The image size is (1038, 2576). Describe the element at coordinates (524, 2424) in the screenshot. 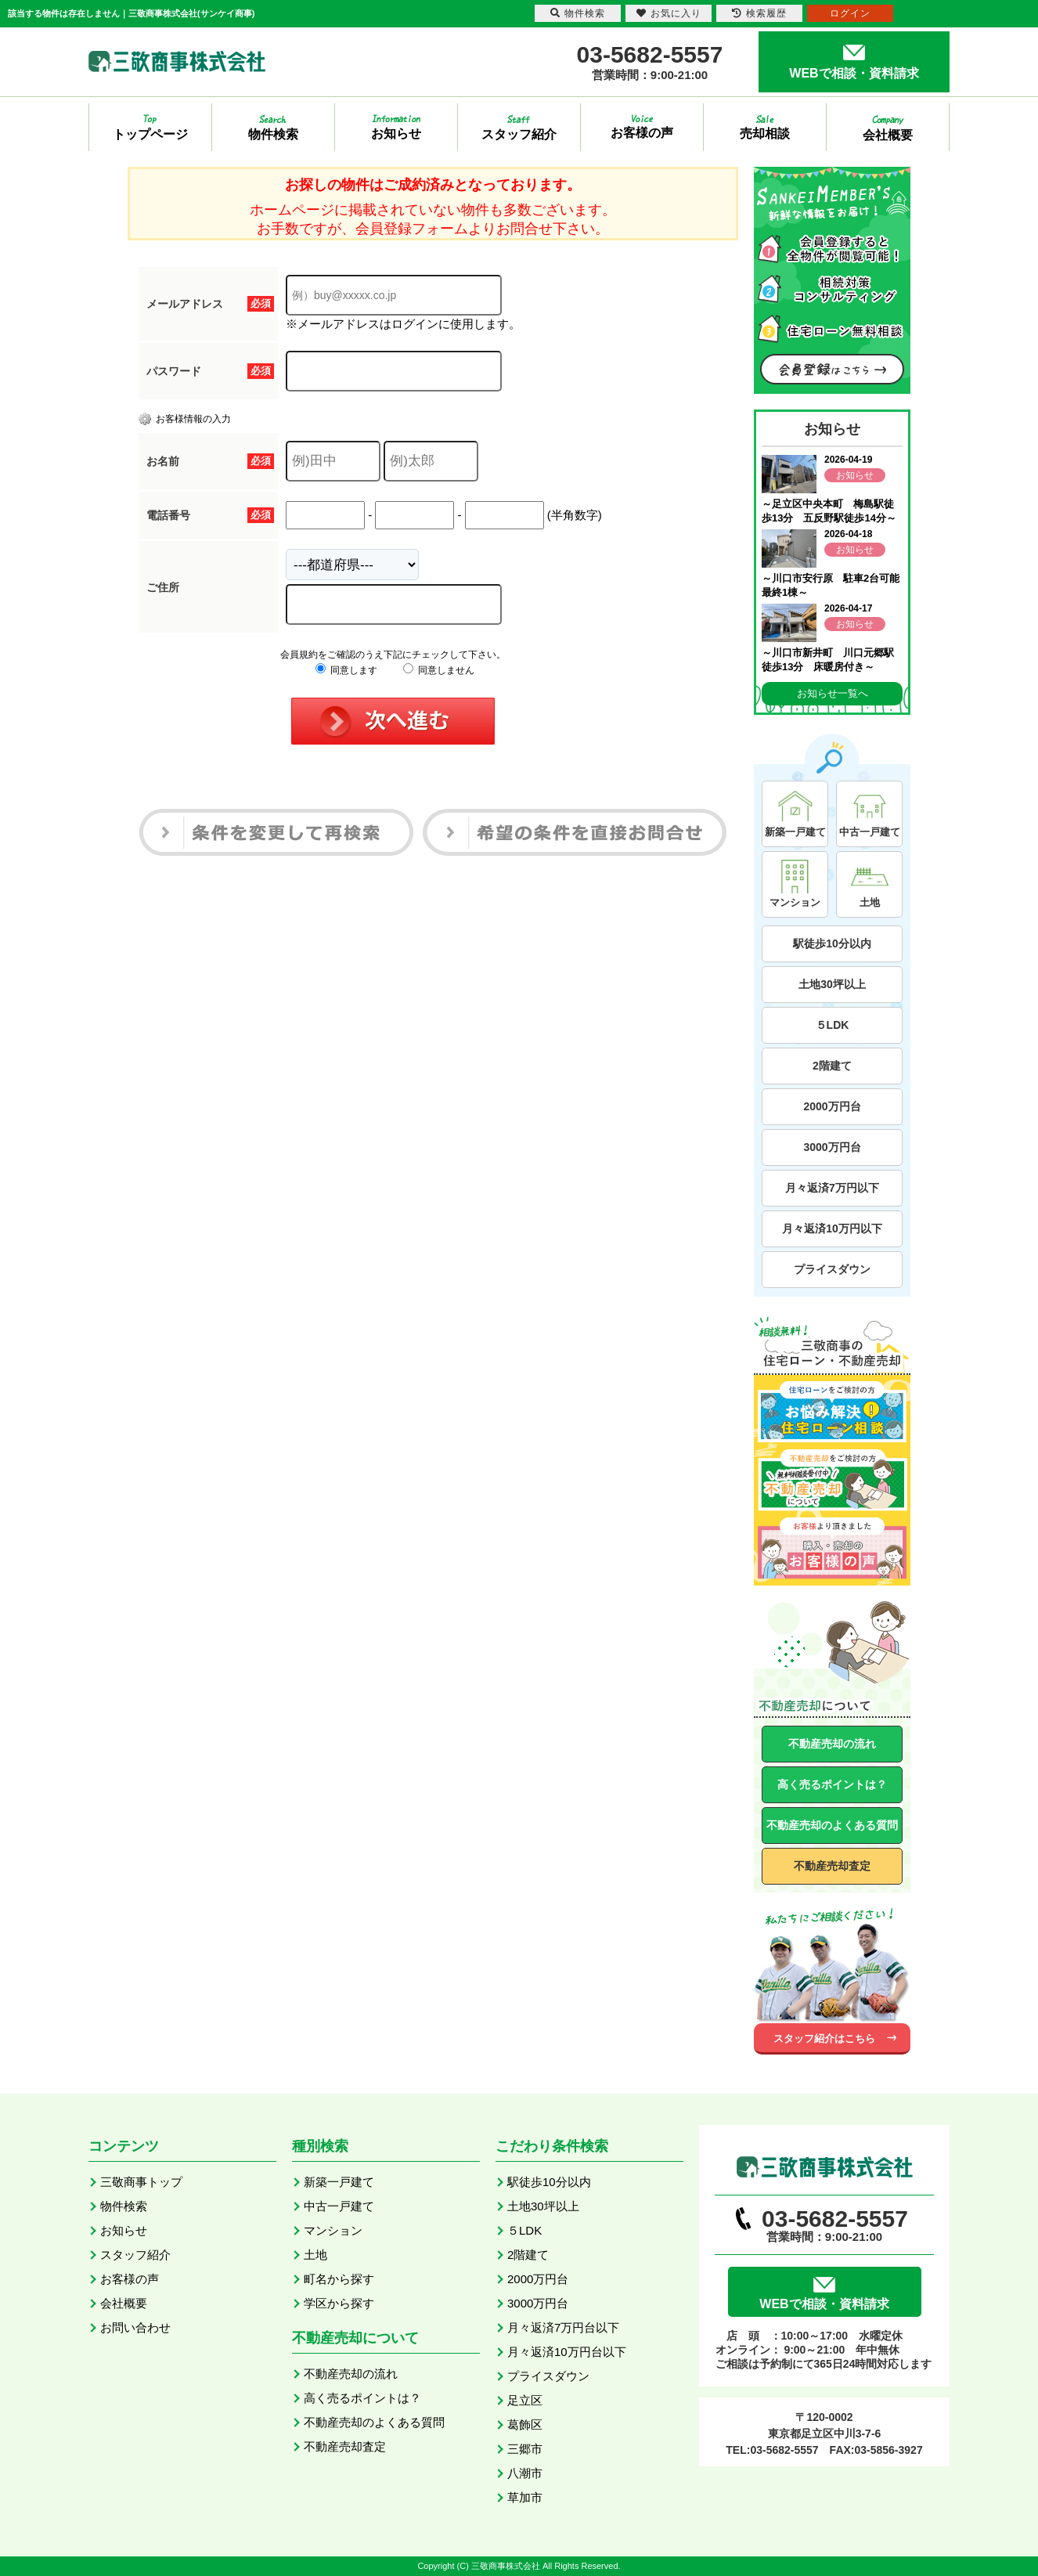

I see `葛飾区` at that location.